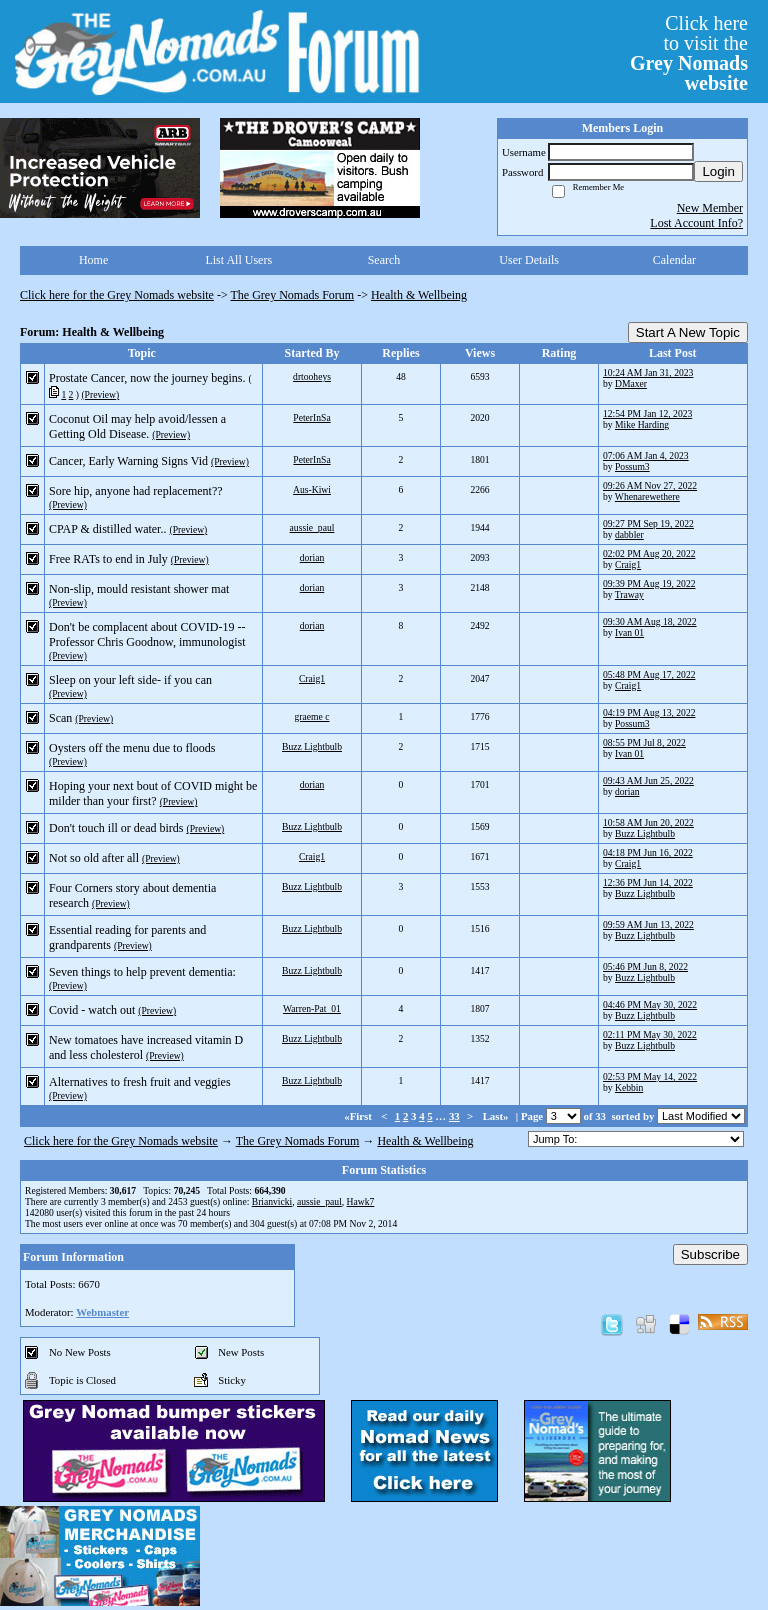  What do you see at coordinates (116, 828) in the screenshot?
I see `Don't touch ill or dead birds` at bounding box center [116, 828].